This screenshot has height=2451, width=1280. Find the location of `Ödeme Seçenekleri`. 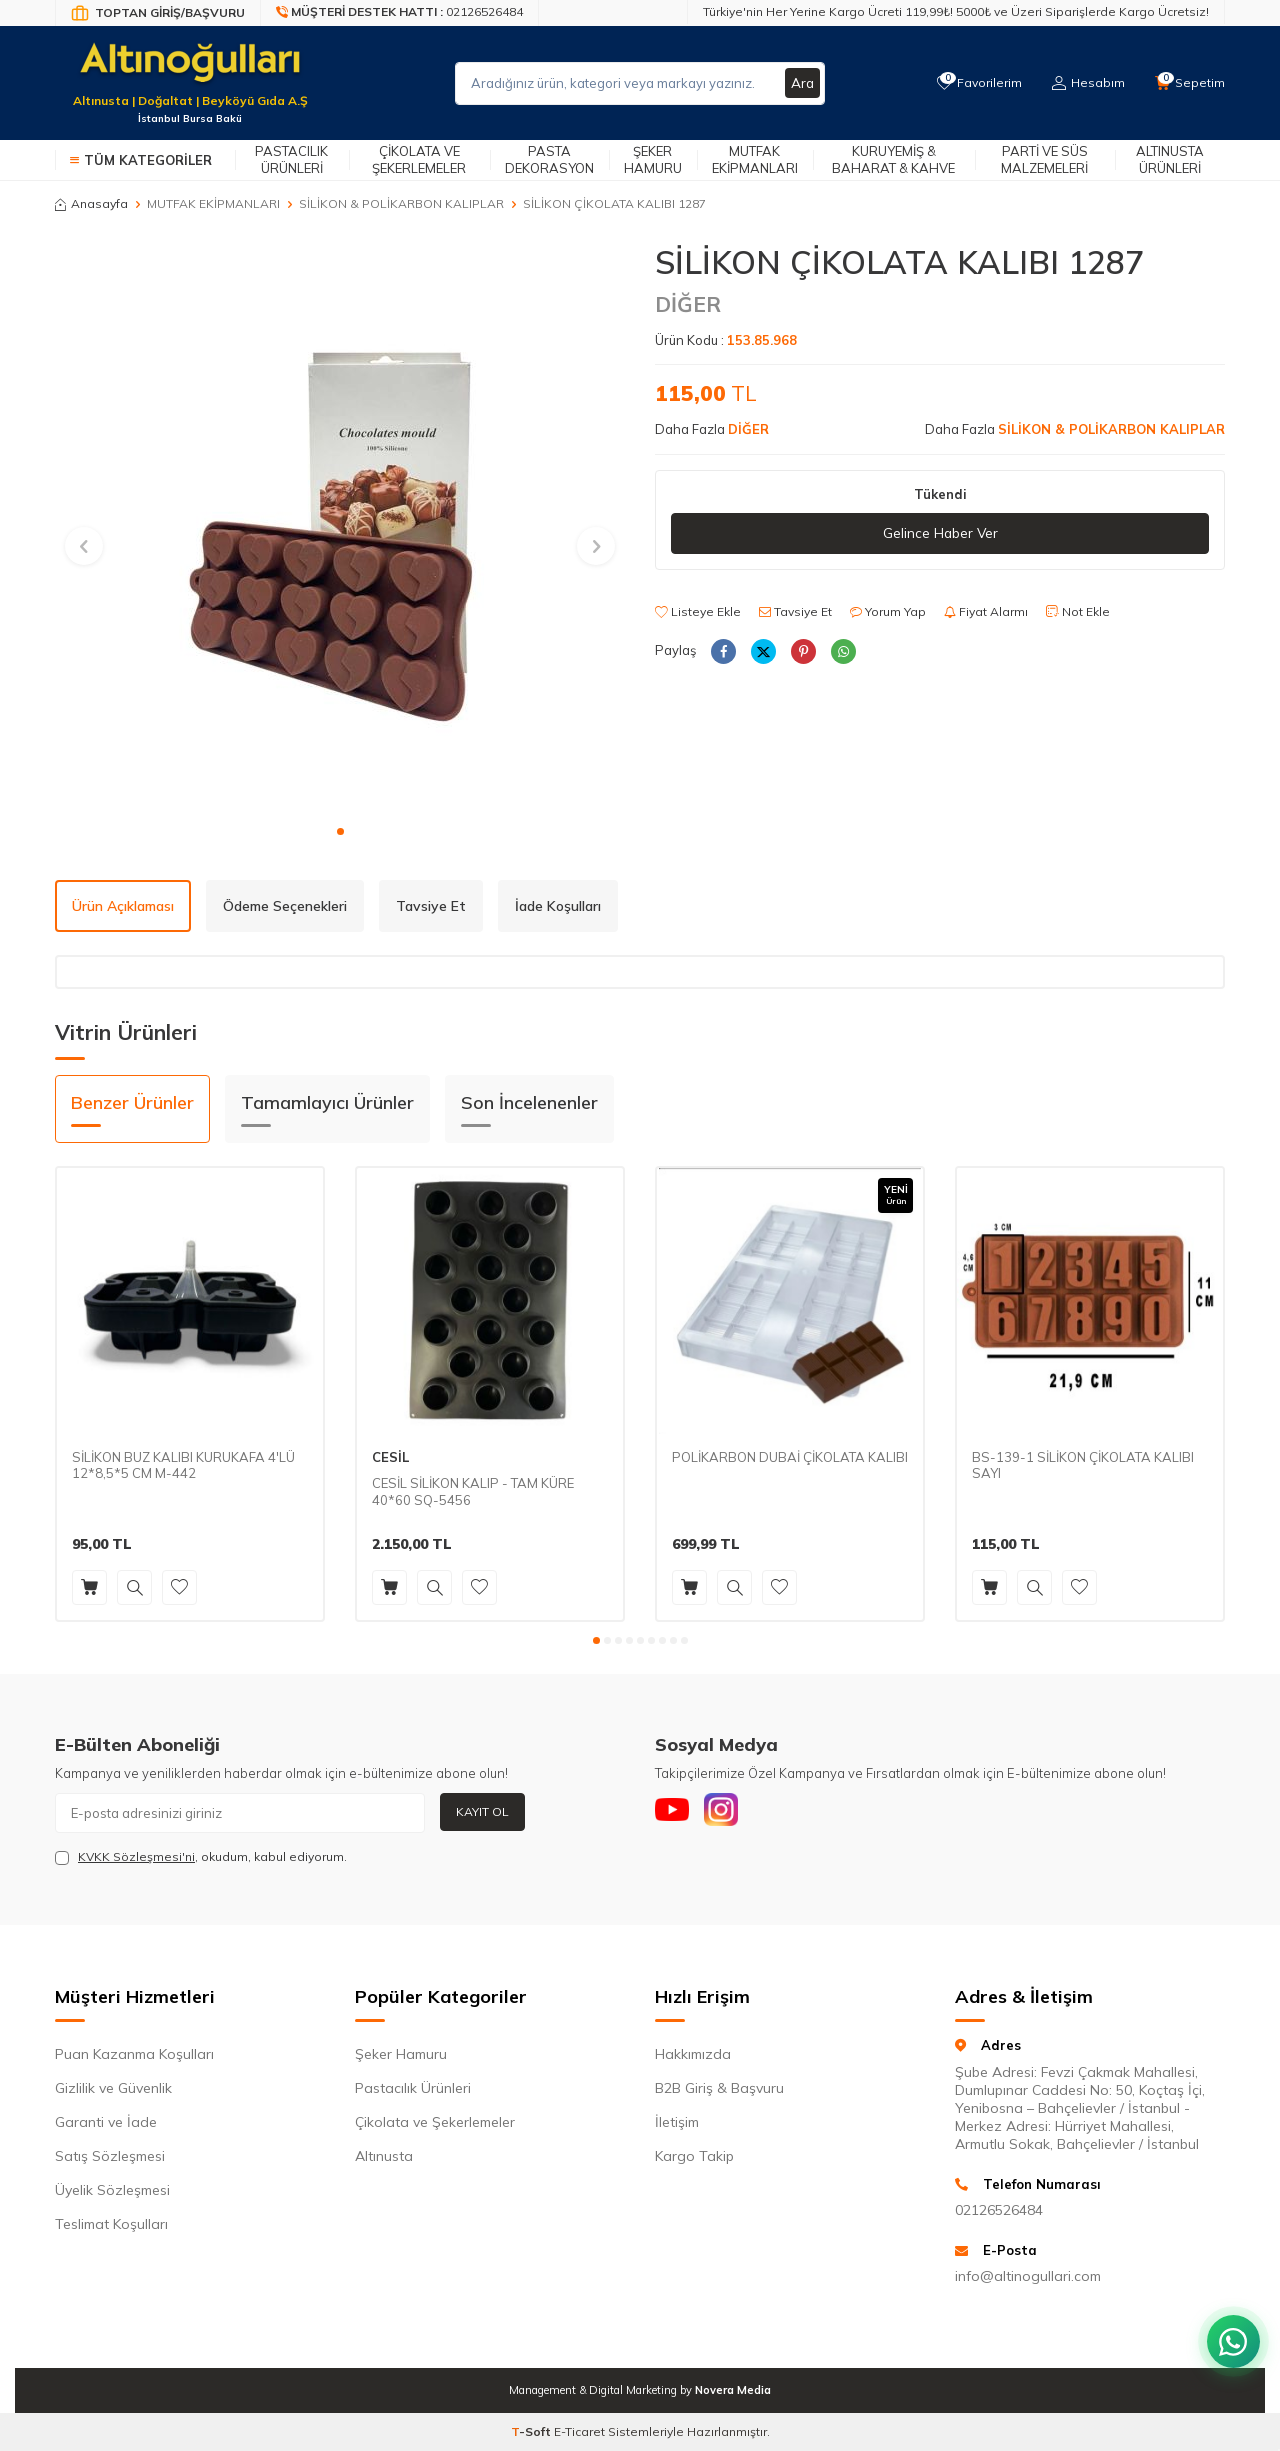

Ödeme Seçenekleri is located at coordinates (285, 906).